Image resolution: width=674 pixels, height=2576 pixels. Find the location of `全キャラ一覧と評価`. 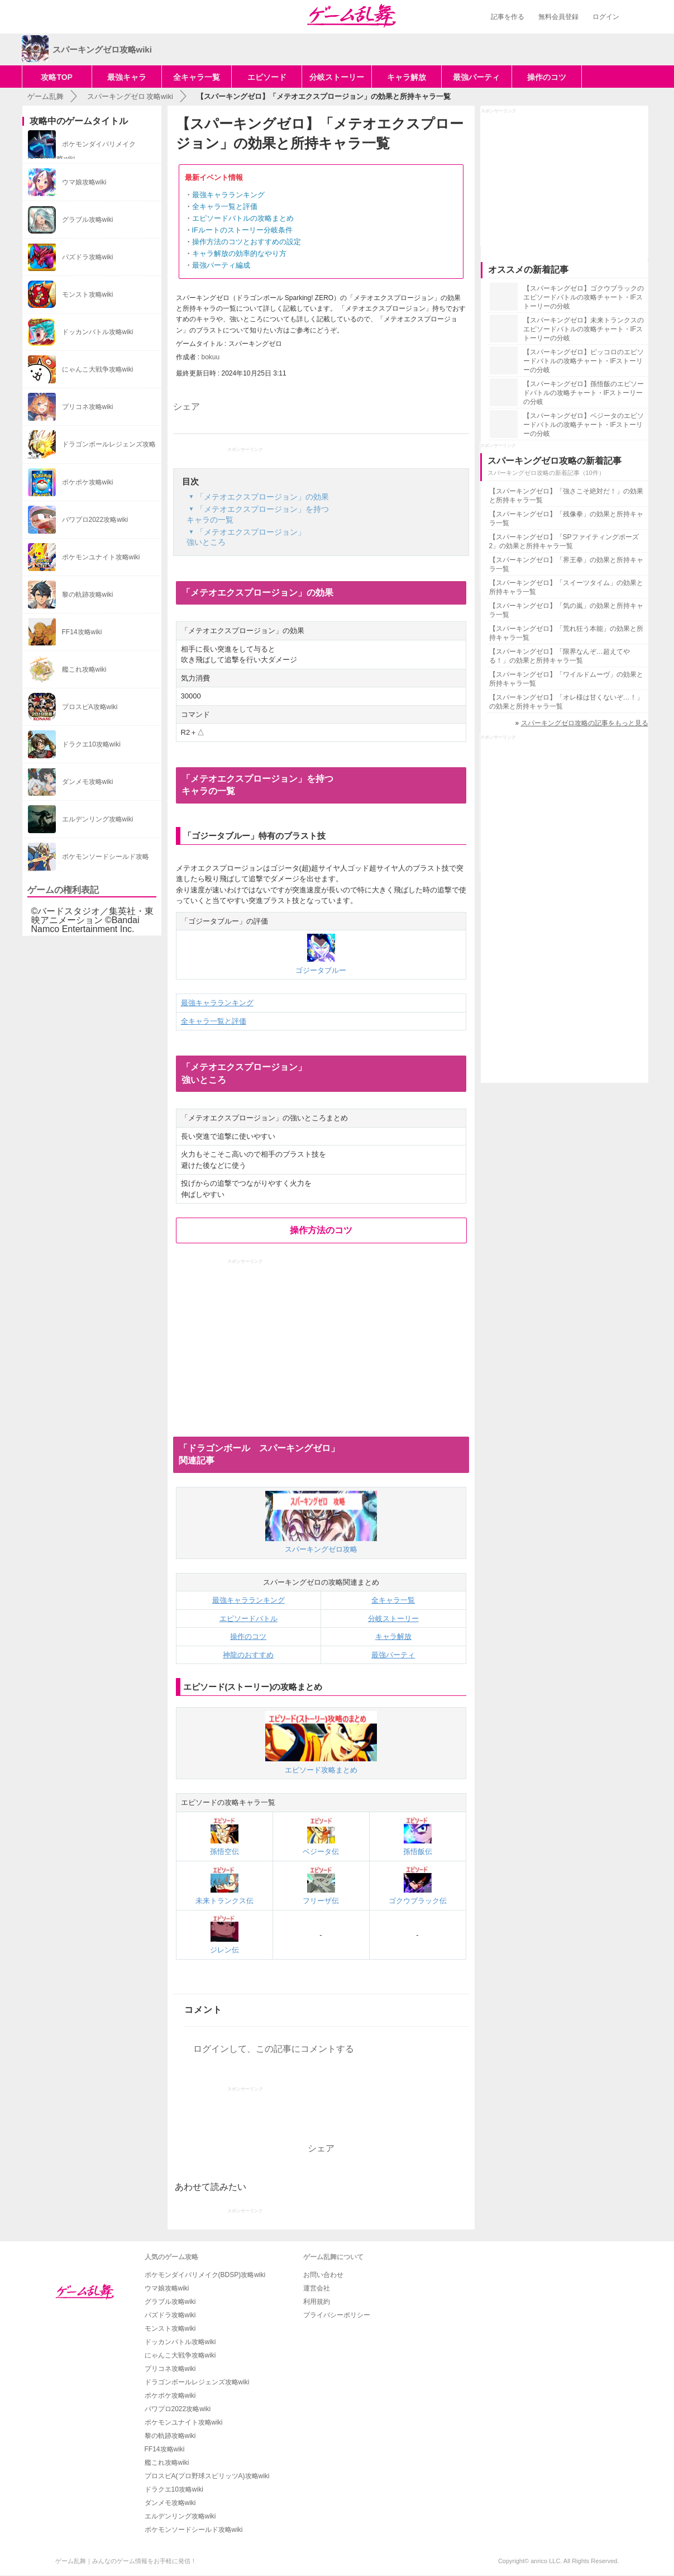

全キャラ一覧と評価 is located at coordinates (224, 206).